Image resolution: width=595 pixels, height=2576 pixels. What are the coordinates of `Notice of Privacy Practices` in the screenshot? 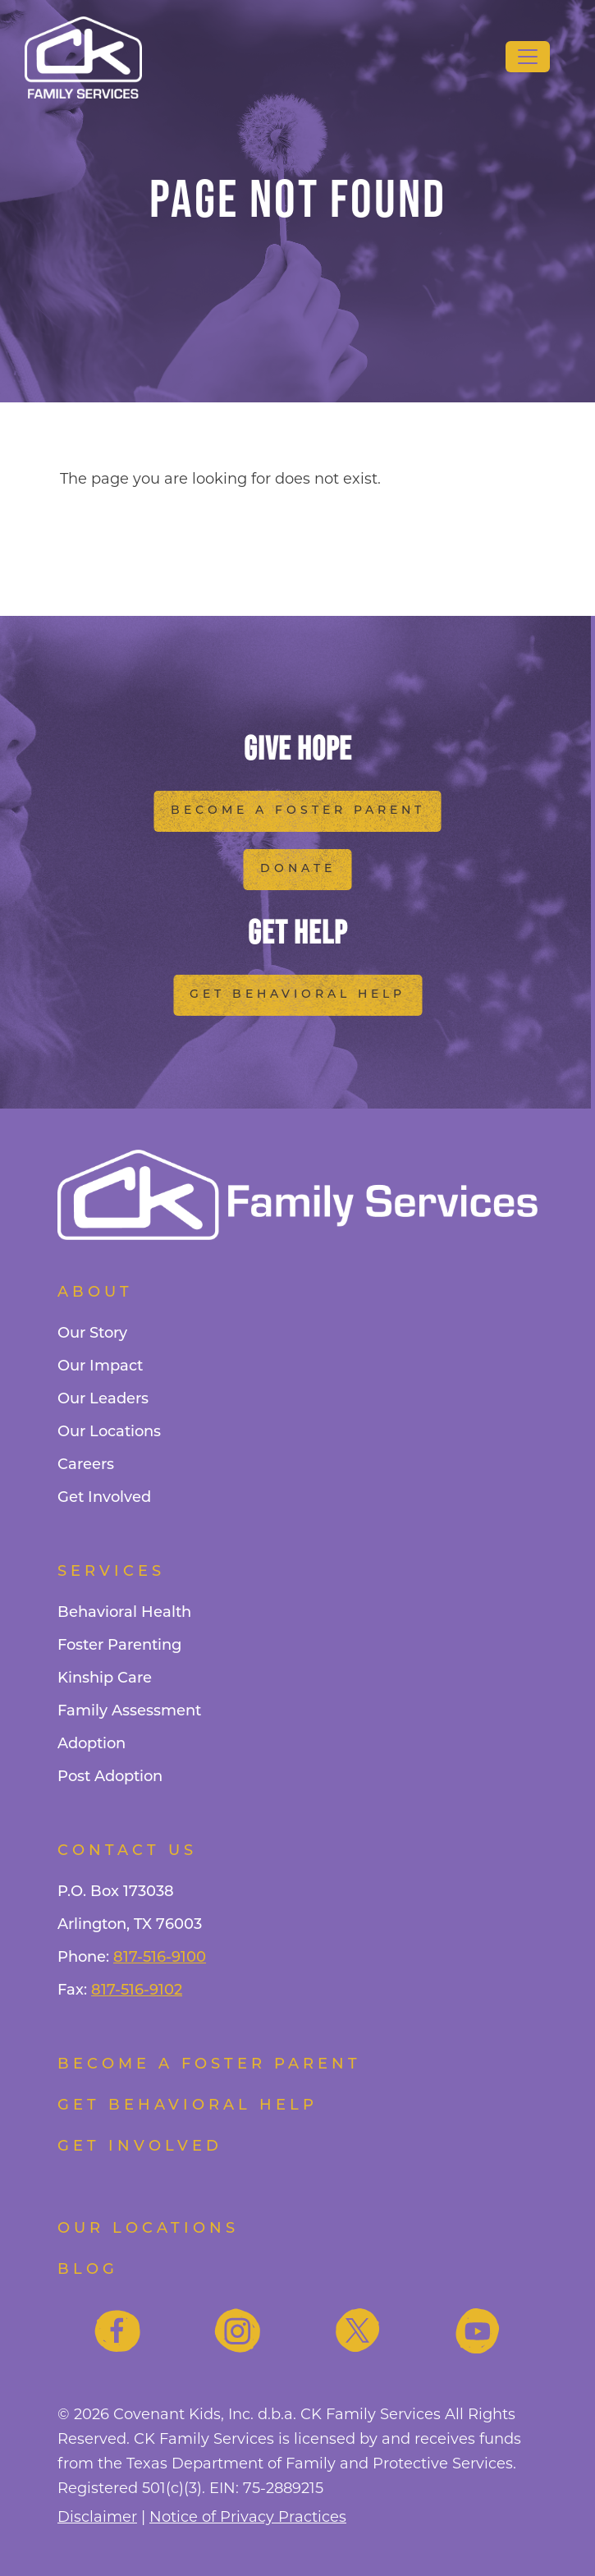 It's located at (247, 2518).